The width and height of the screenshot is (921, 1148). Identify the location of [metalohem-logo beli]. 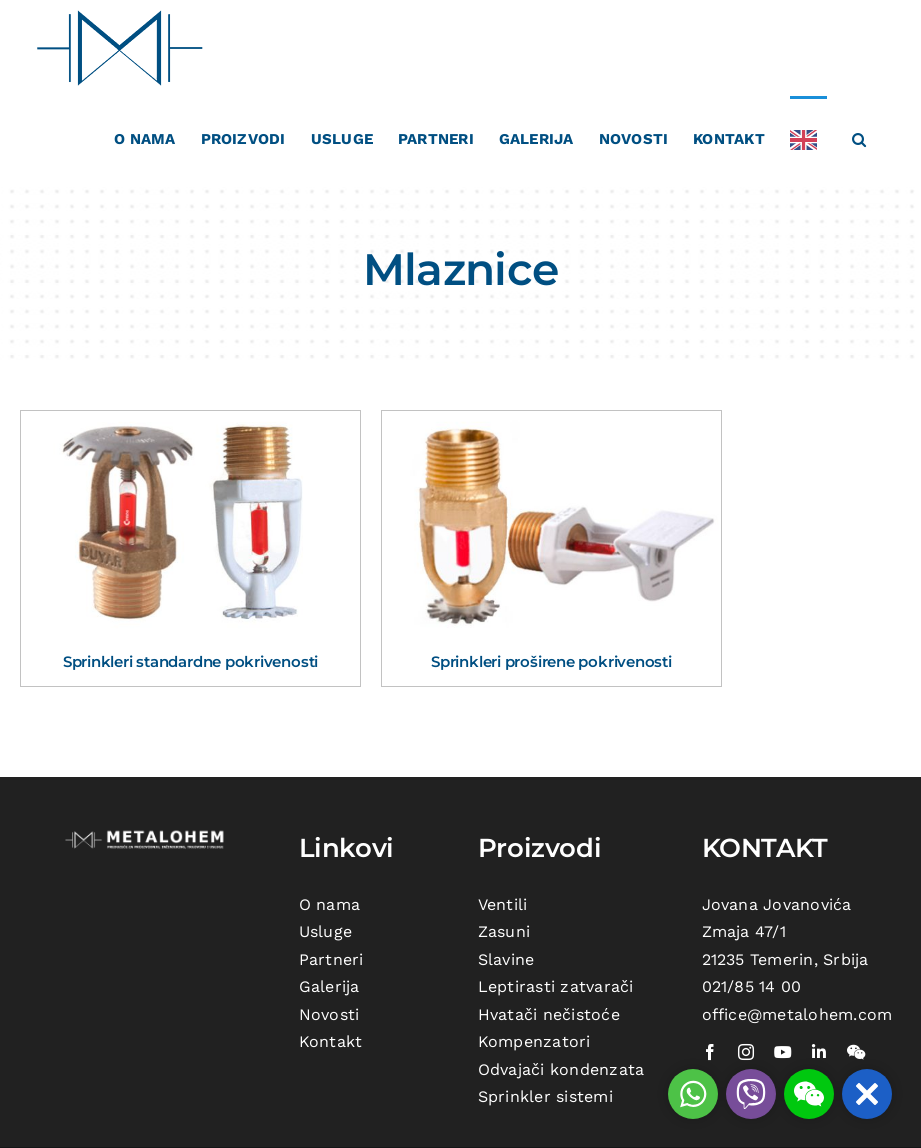
(147, 834).